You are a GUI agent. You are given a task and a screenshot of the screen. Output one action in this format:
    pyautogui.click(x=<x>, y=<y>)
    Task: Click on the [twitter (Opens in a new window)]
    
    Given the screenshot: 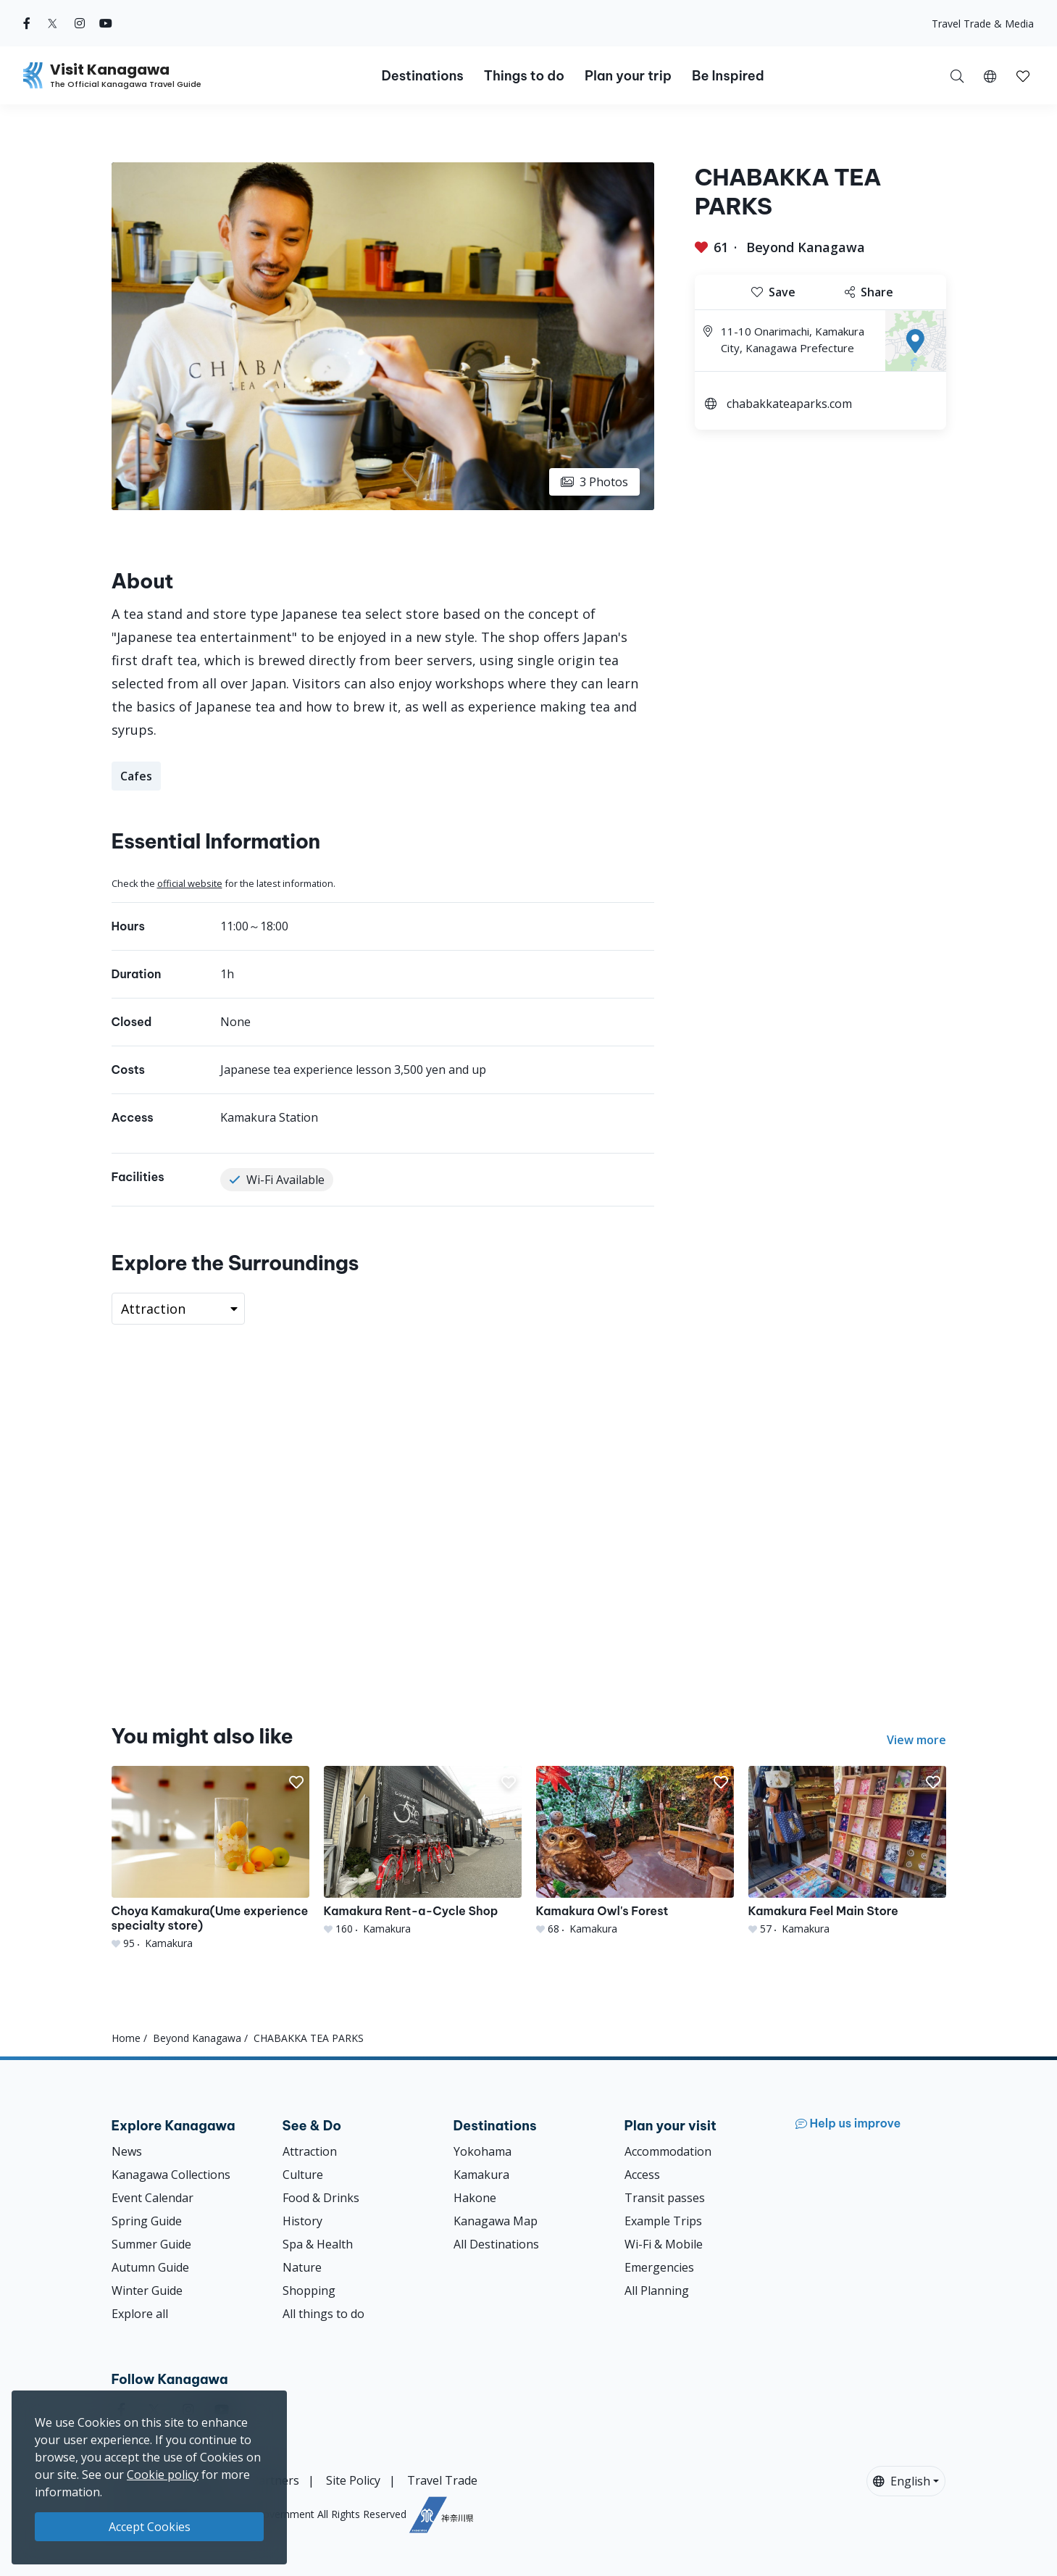 What is the action you would take?
    pyautogui.click(x=52, y=23)
    